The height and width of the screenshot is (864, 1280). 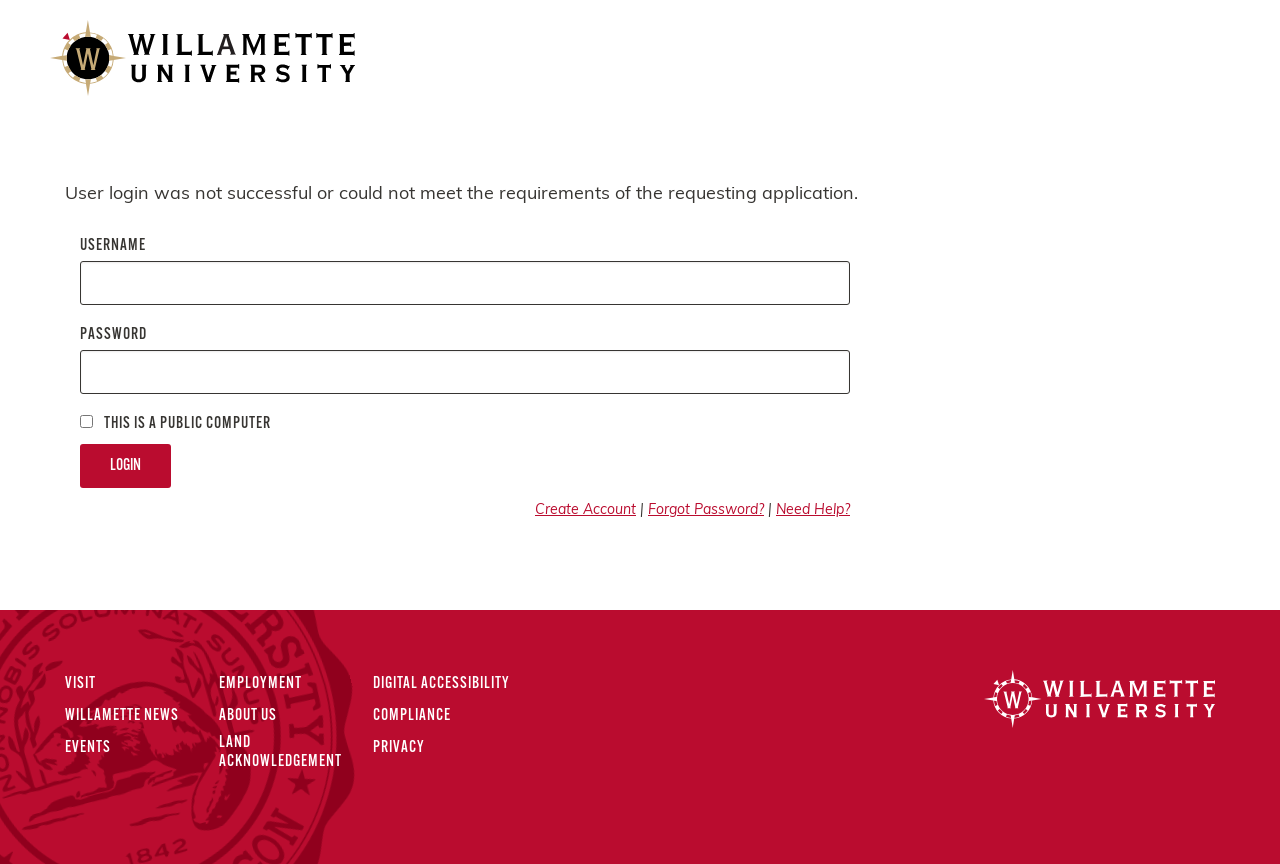 What do you see at coordinates (585, 510) in the screenshot?
I see `Create Account` at bounding box center [585, 510].